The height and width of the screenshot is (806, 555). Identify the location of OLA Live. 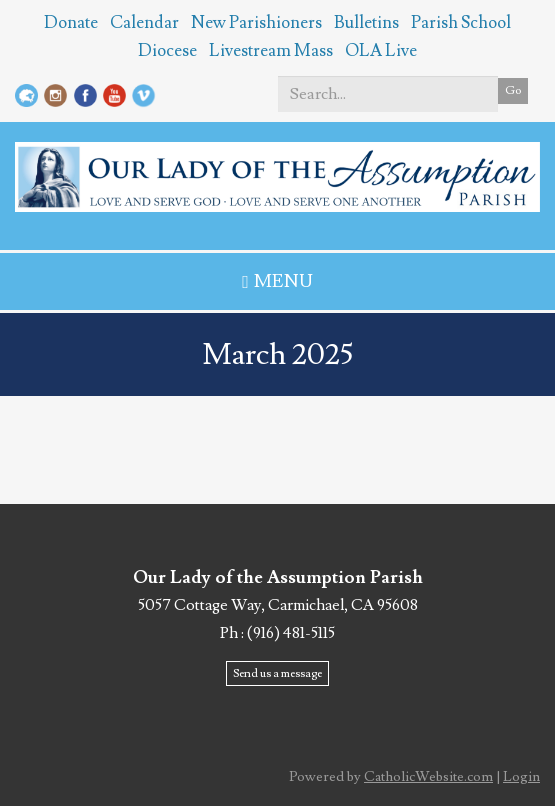
(381, 51).